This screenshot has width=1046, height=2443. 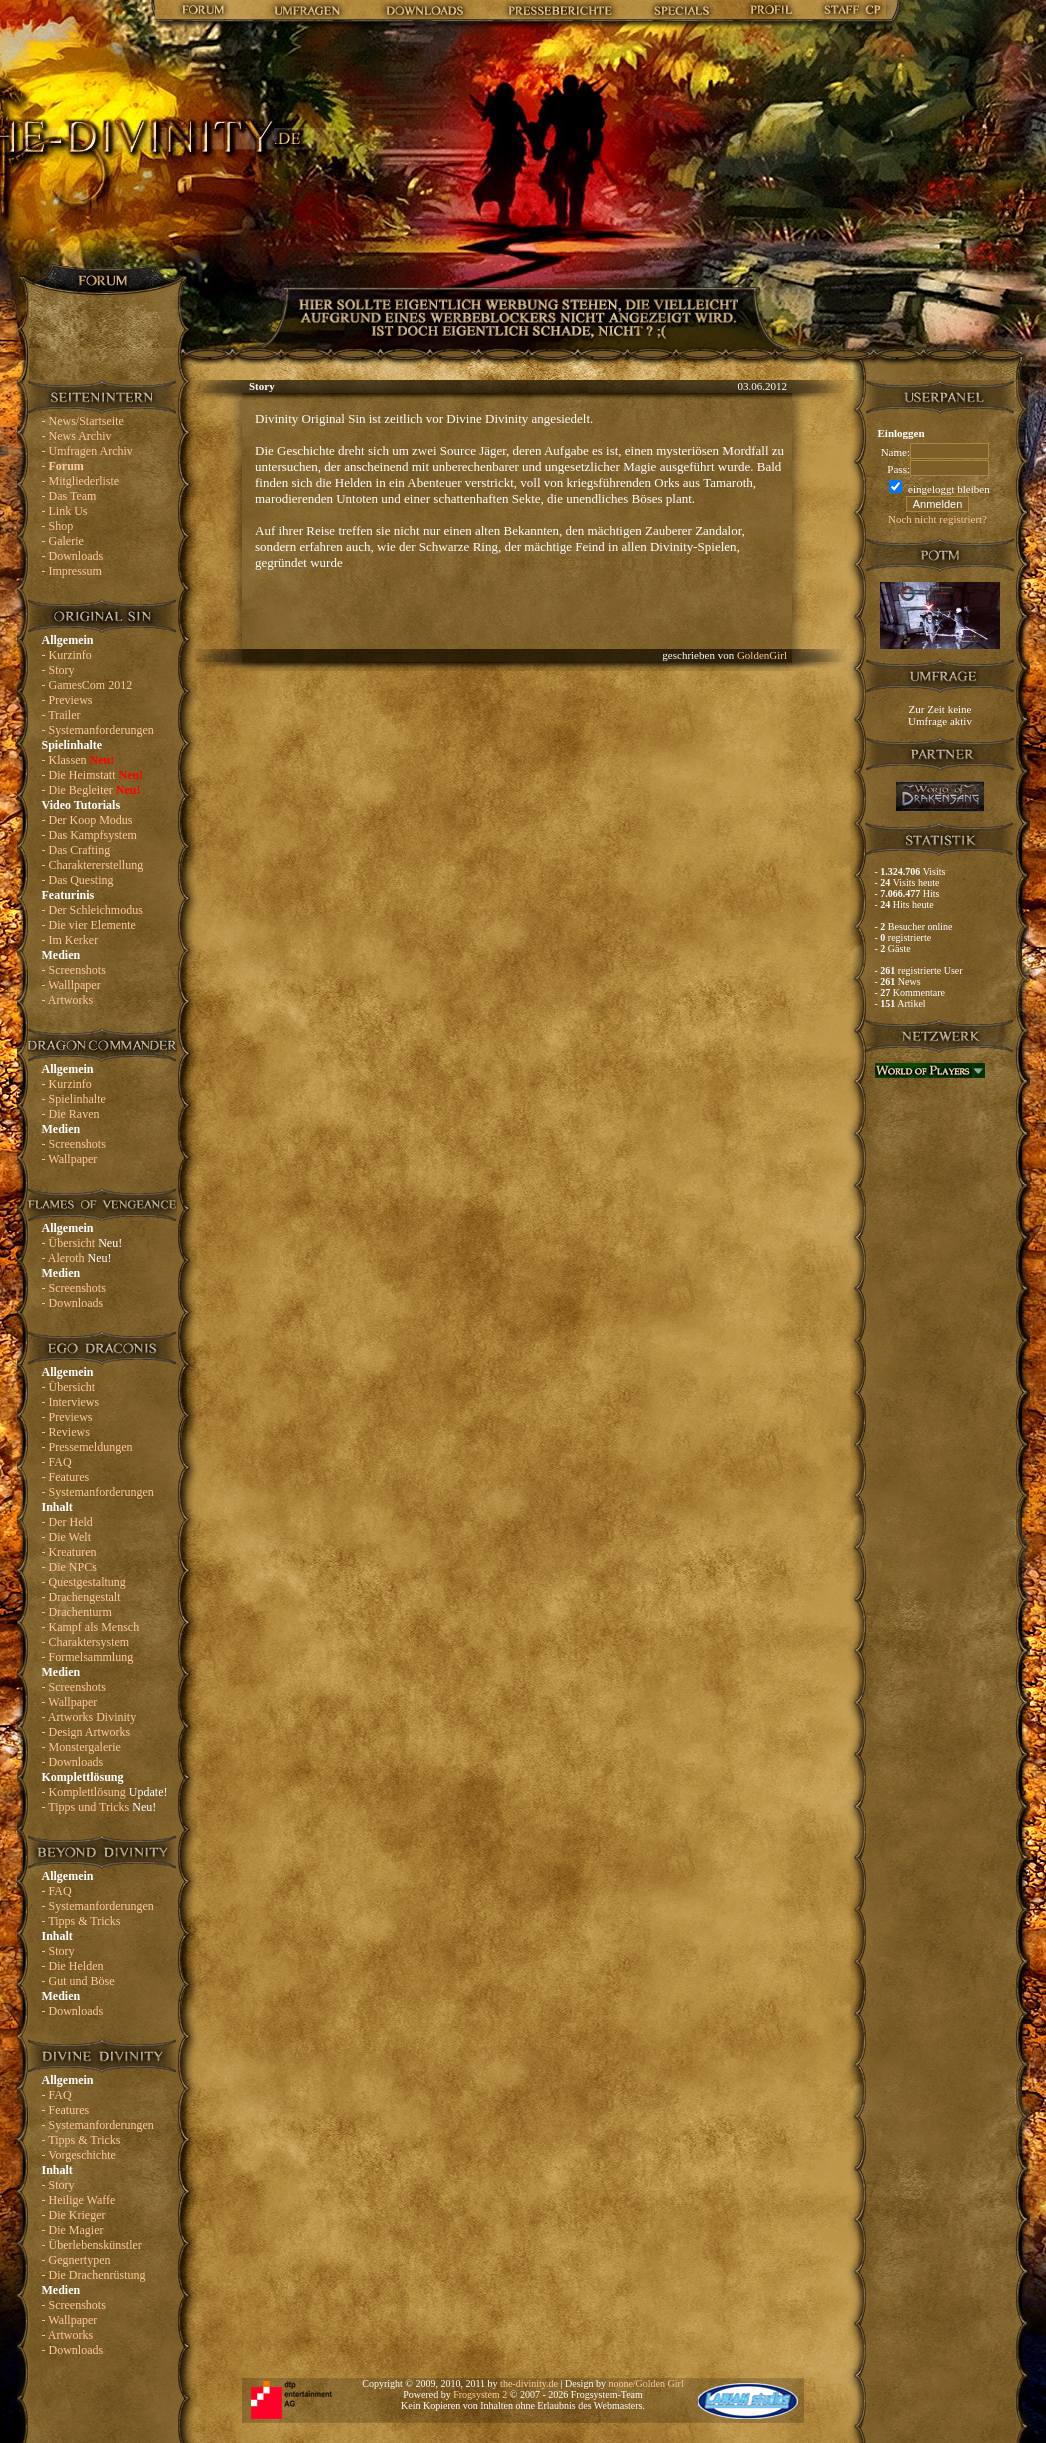 I want to click on - Questgestaltung, so click(x=84, y=1582).